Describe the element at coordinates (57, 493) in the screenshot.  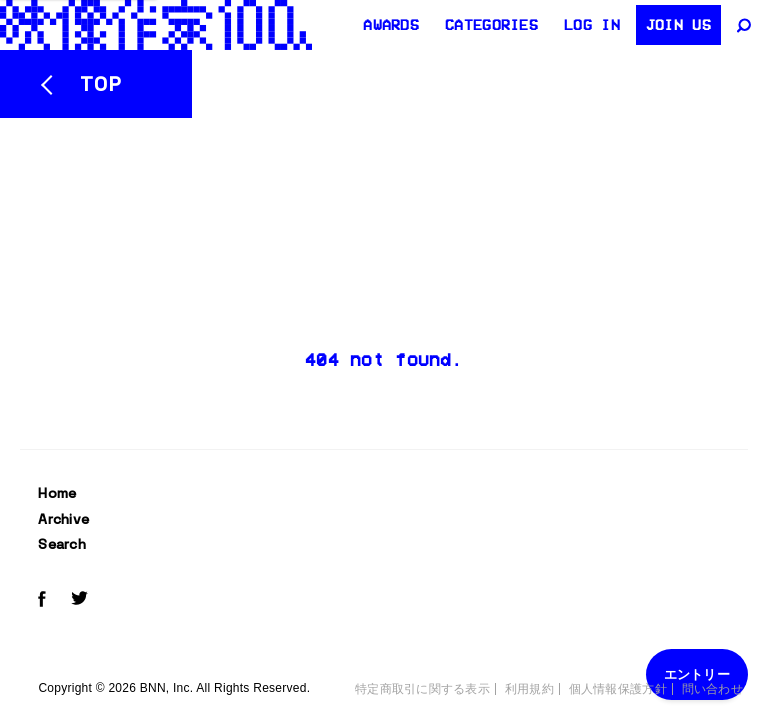
I see `Home` at that location.